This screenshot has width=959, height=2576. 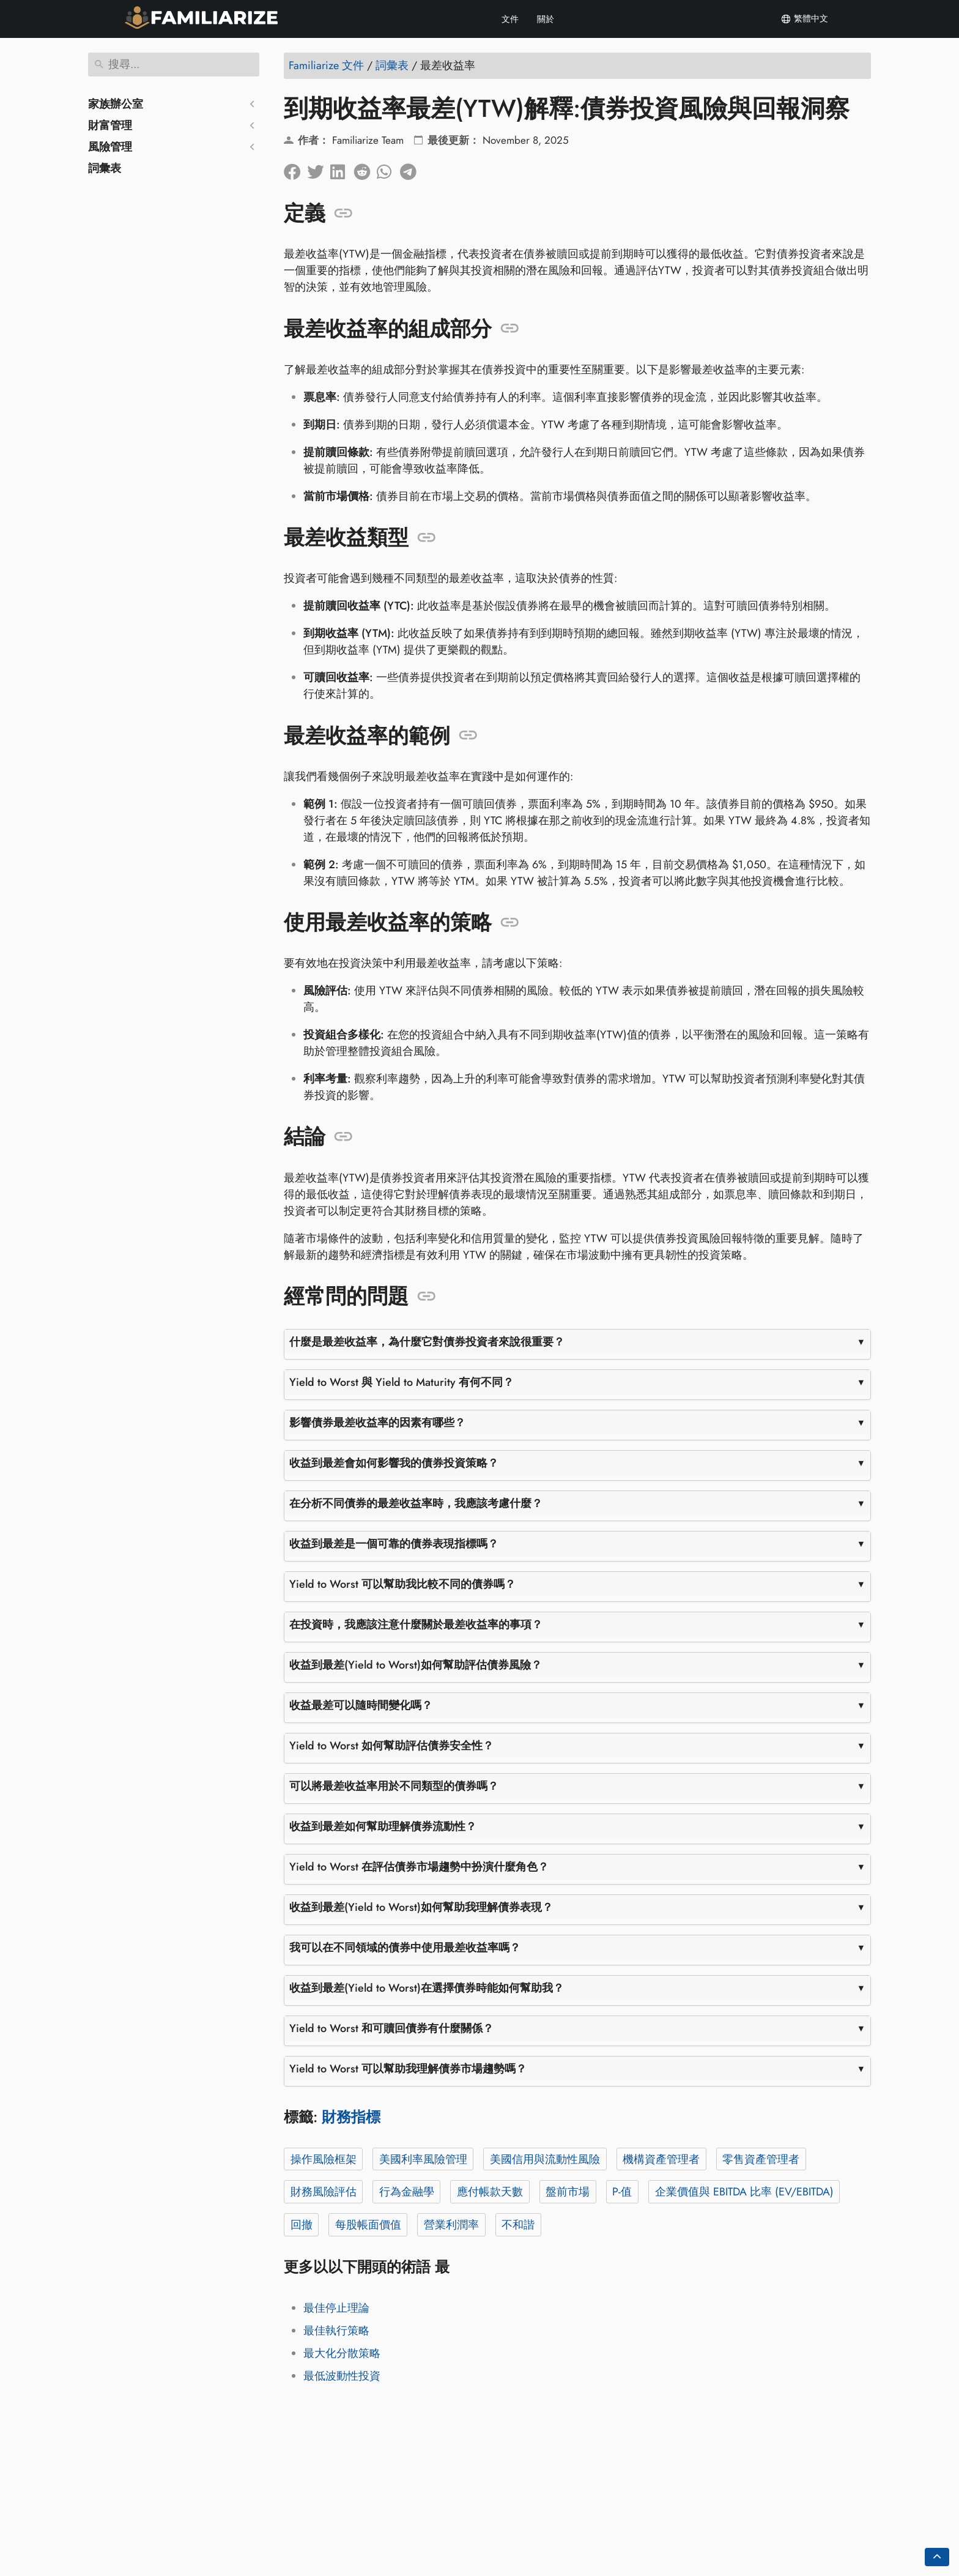 I want to click on [錨定到: 使用最差收益率的策略], so click(x=510, y=922).